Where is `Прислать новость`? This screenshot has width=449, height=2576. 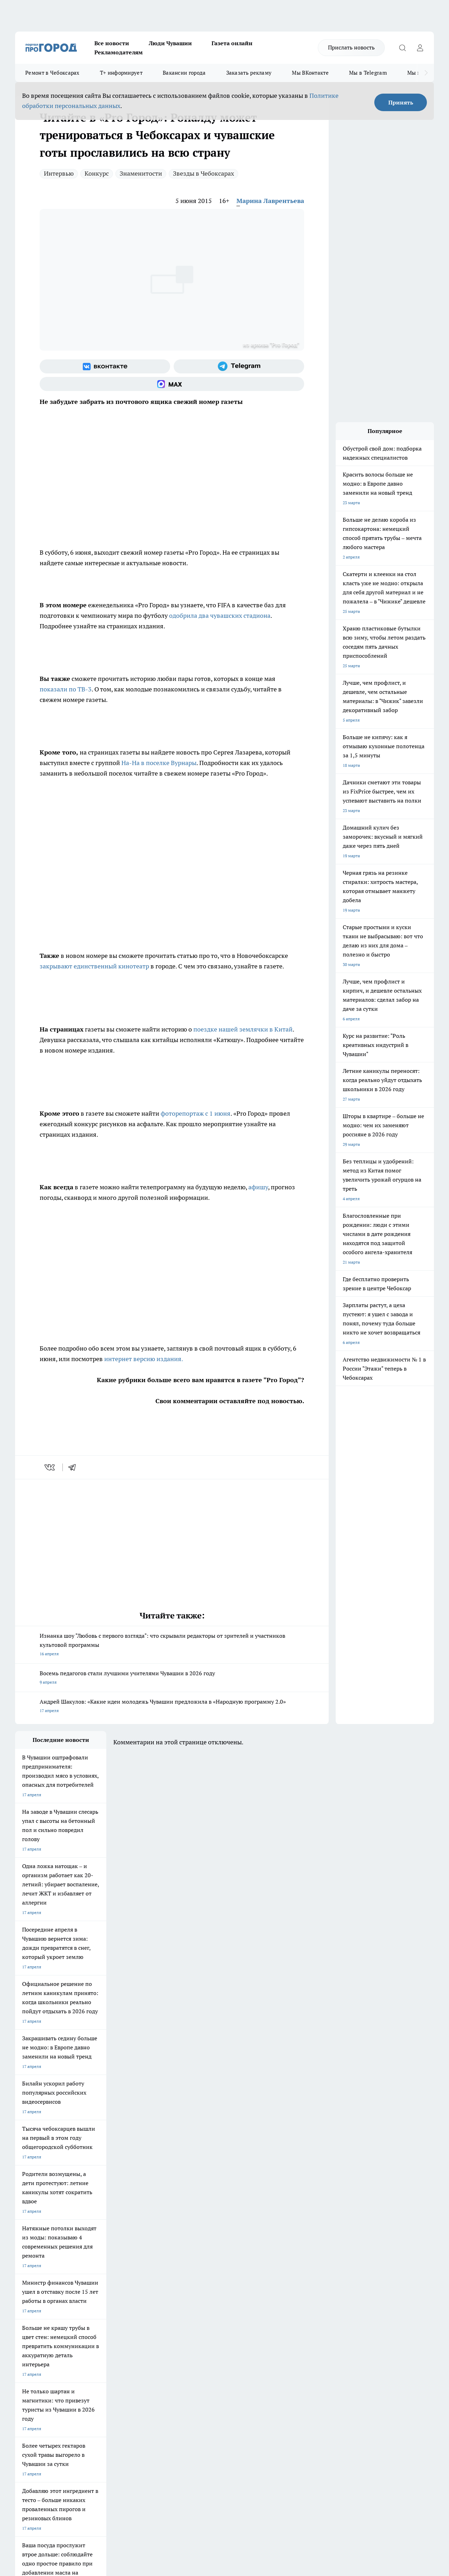 Прислать новость is located at coordinates (351, 47).